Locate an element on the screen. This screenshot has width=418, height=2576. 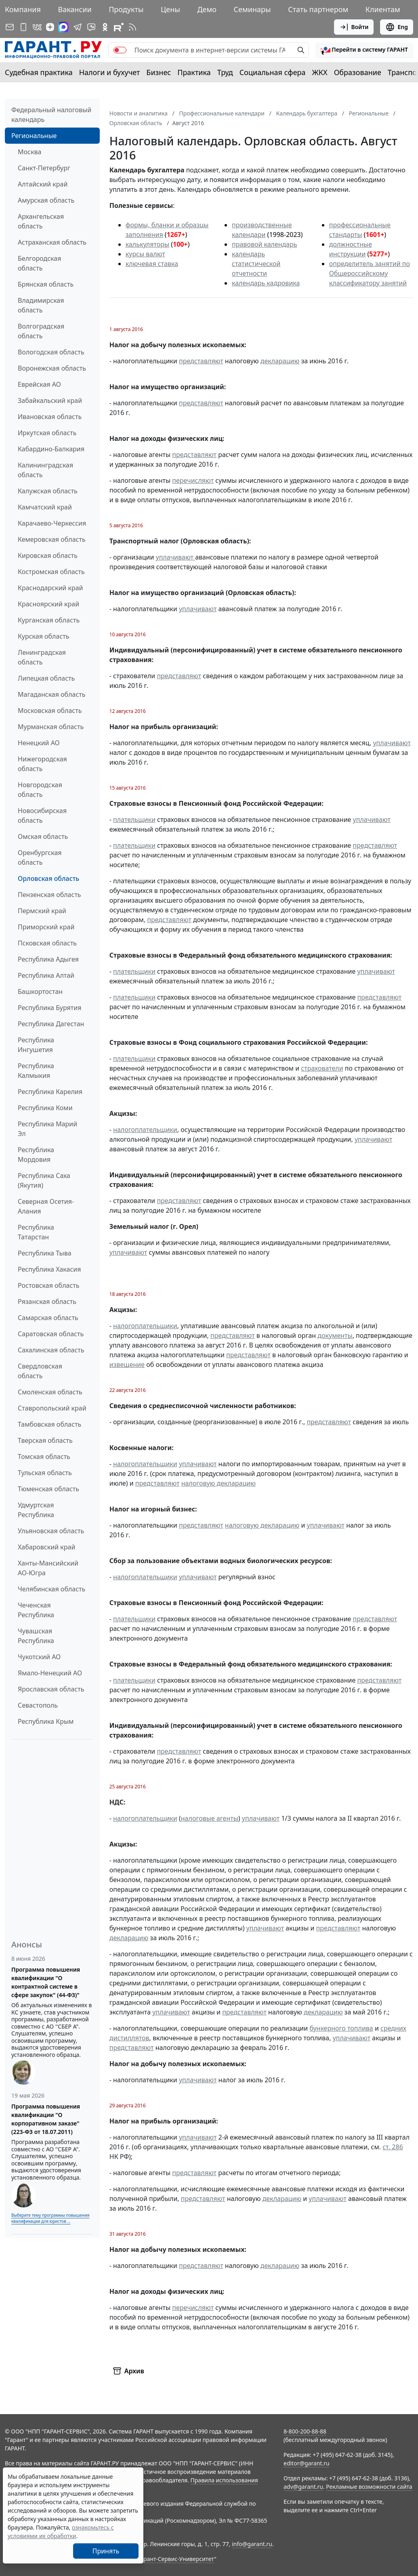
Тульская область is located at coordinates (45, 1472).